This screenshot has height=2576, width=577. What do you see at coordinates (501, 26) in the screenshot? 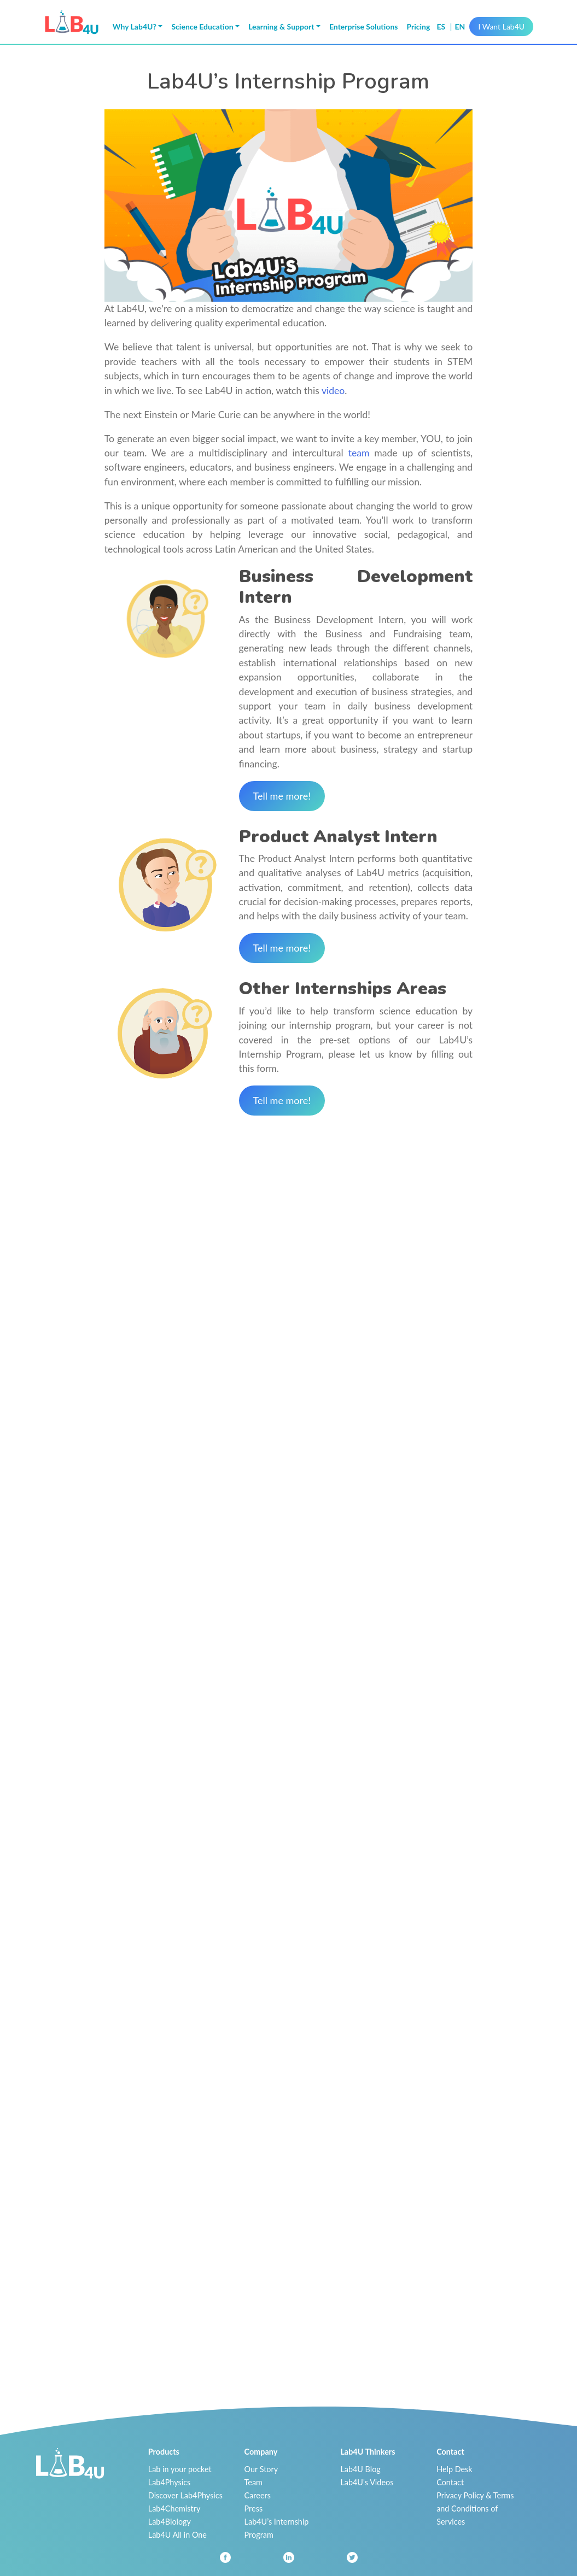
I see `I Want Lab4U` at bounding box center [501, 26].